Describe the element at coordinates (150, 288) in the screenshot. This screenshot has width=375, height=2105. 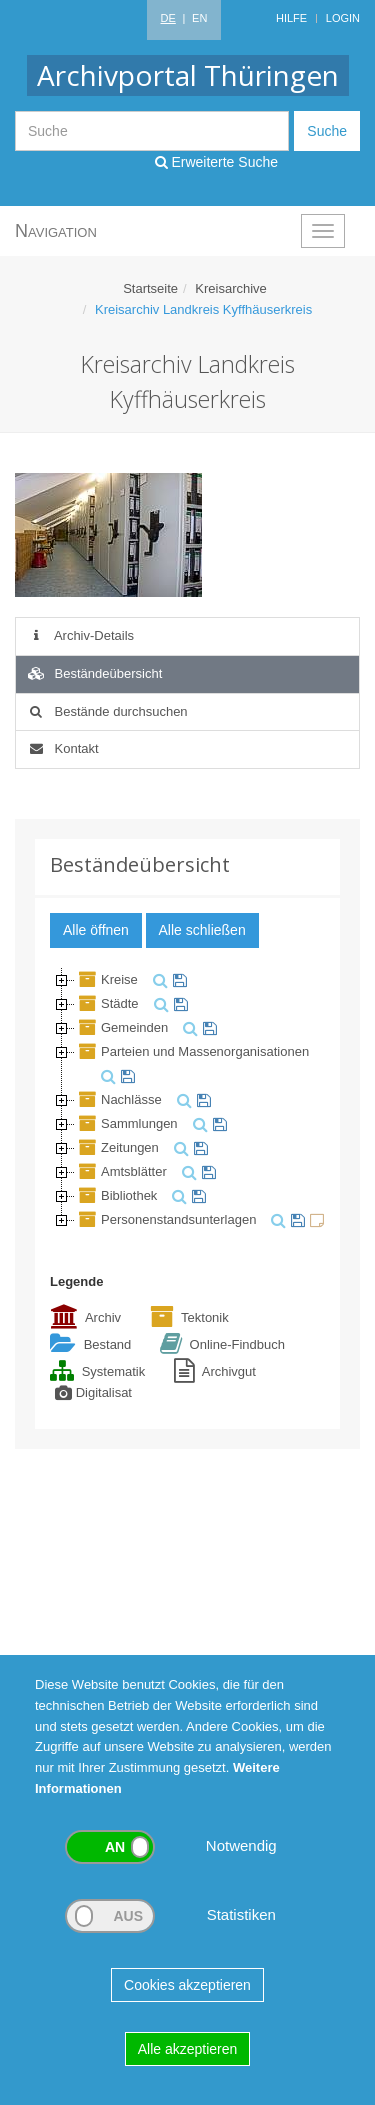
I see `Startseite` at that location.